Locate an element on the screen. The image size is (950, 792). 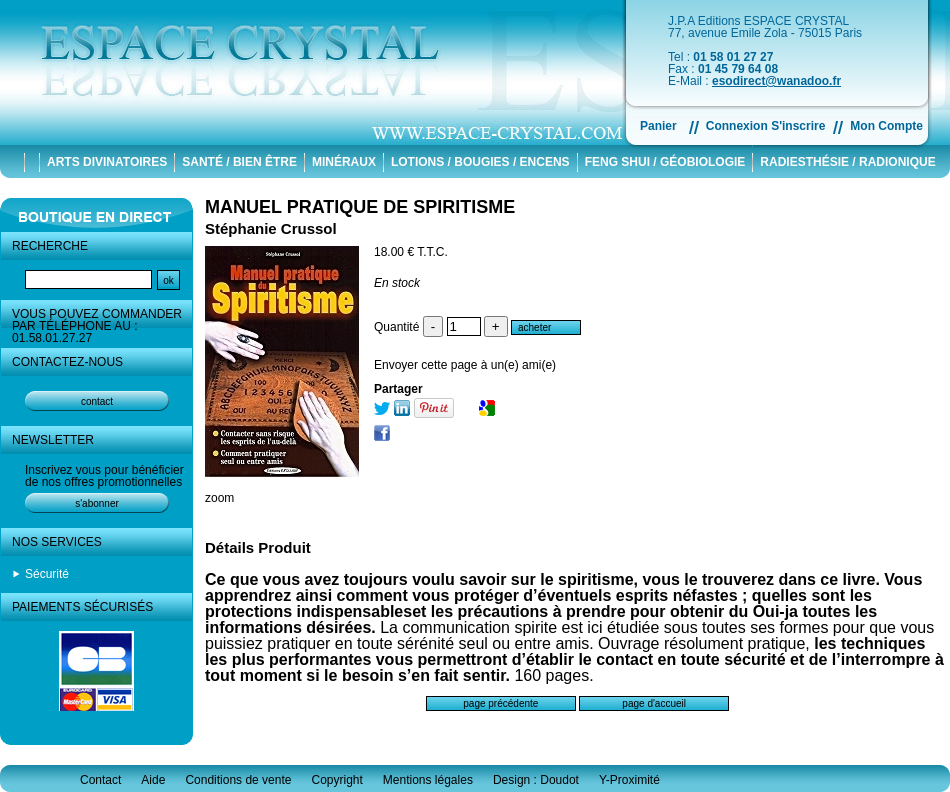
Aide is located at coordinates (153, 780).